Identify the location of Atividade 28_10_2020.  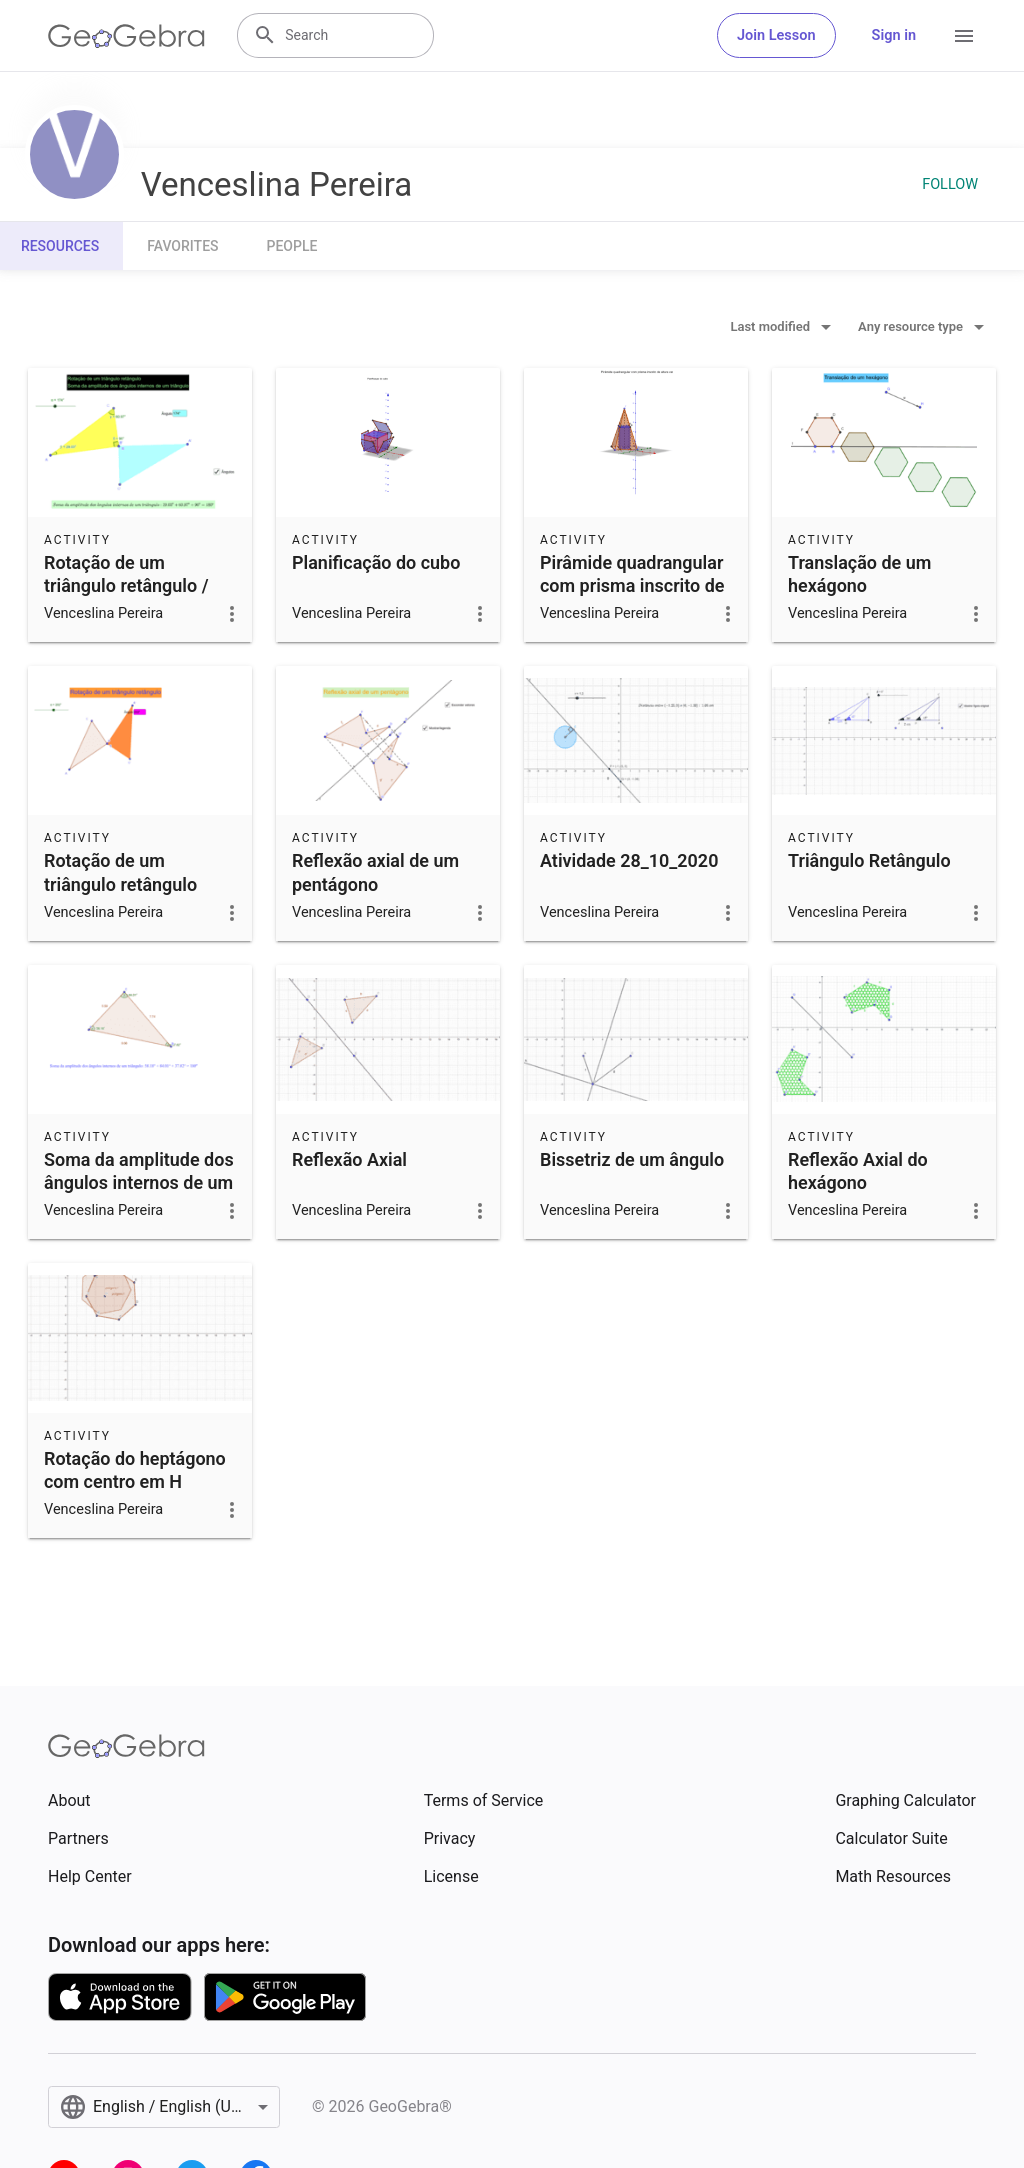
(629, 860).